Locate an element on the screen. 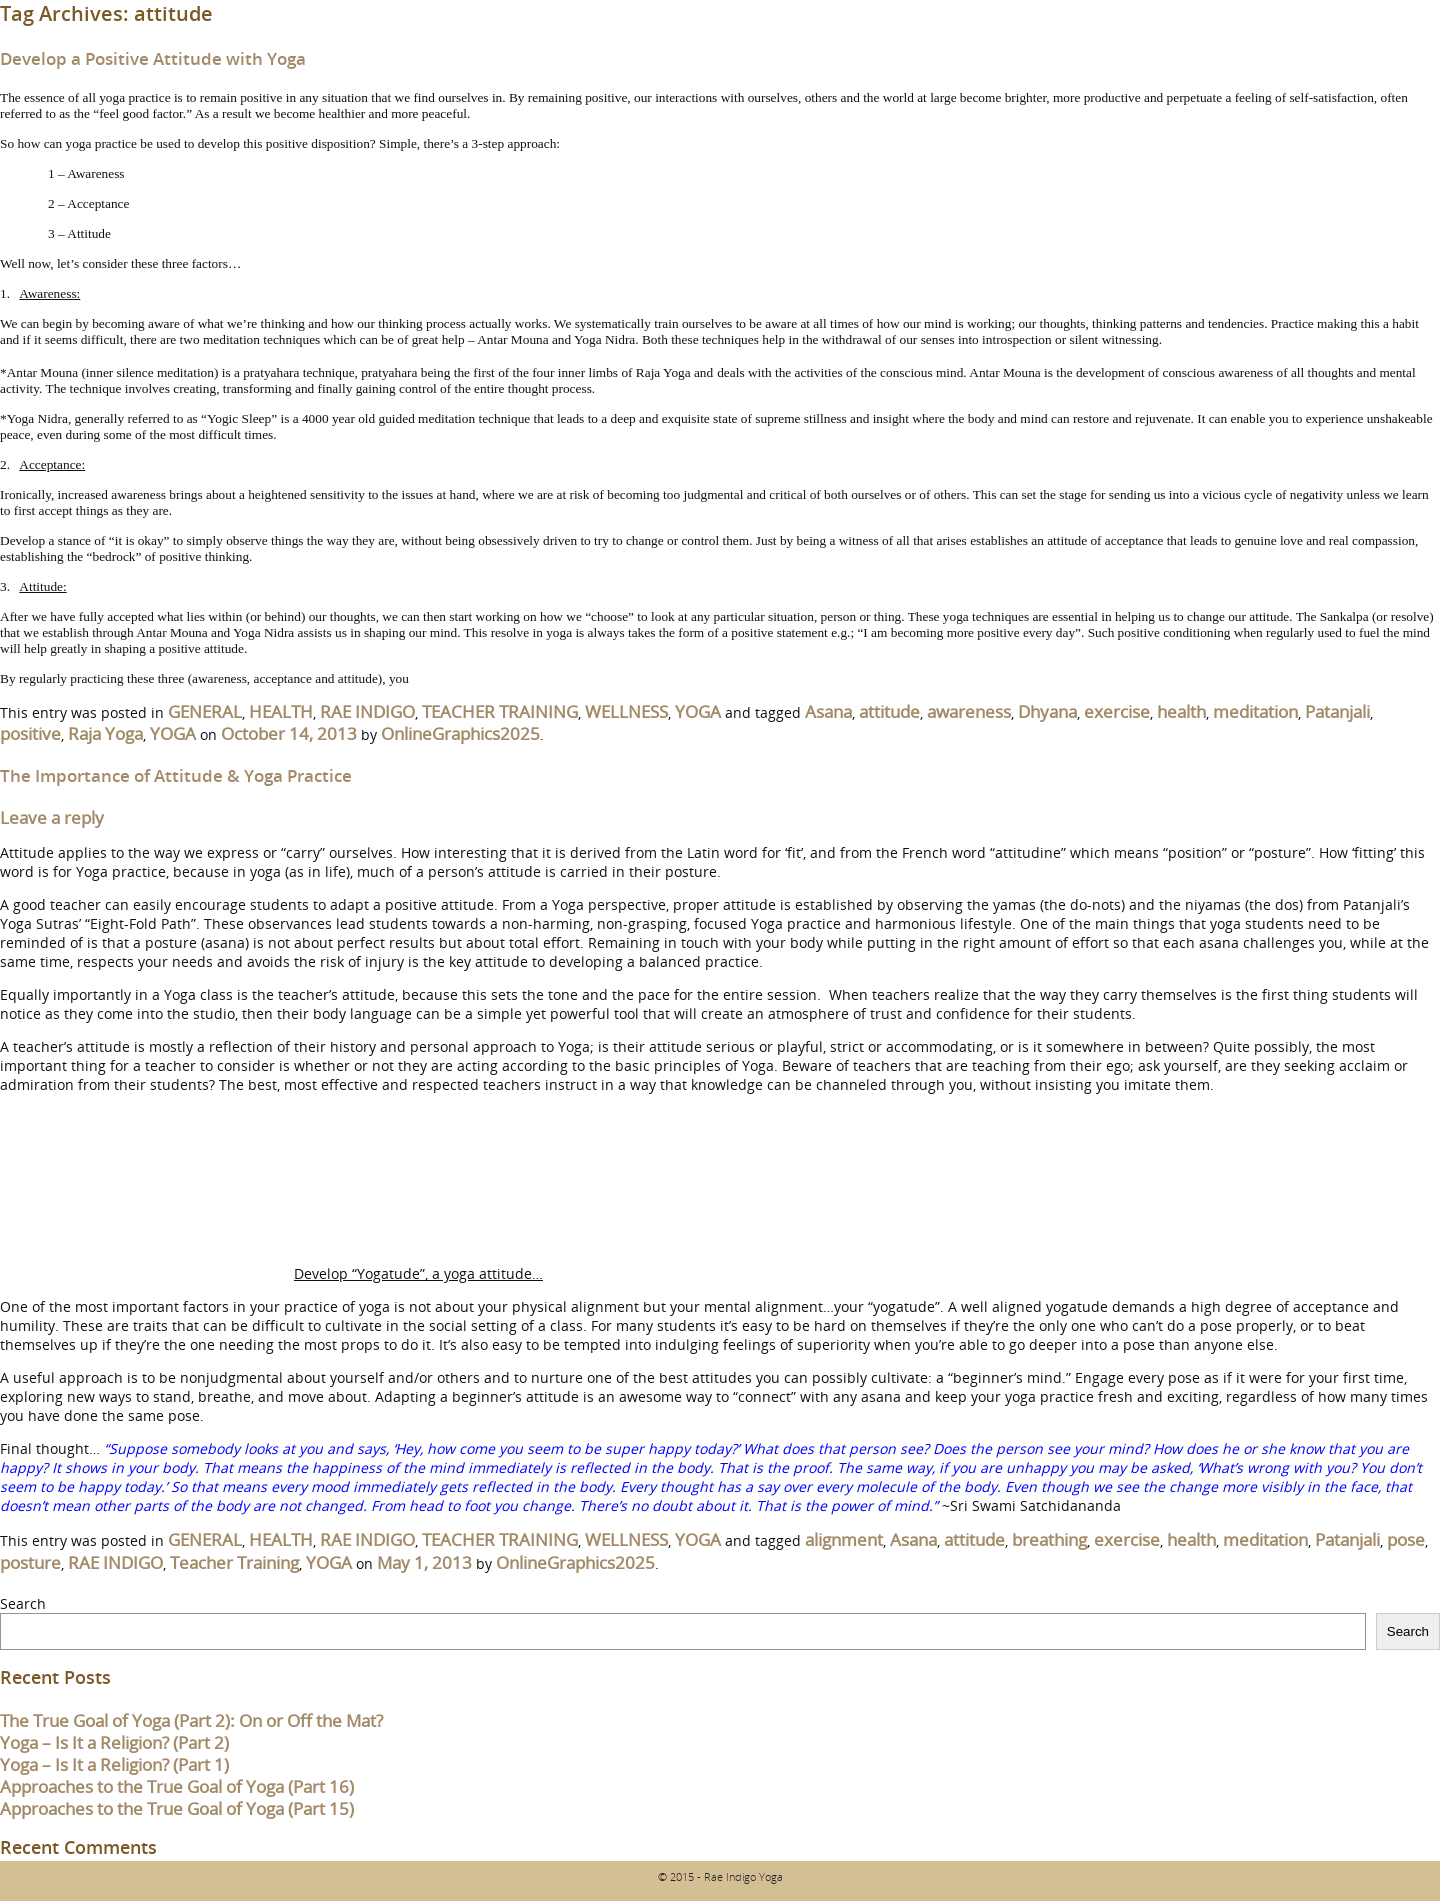 The height and width of the screenshot is (1901, 1440). YOGA is located at coordinates (698, 711).